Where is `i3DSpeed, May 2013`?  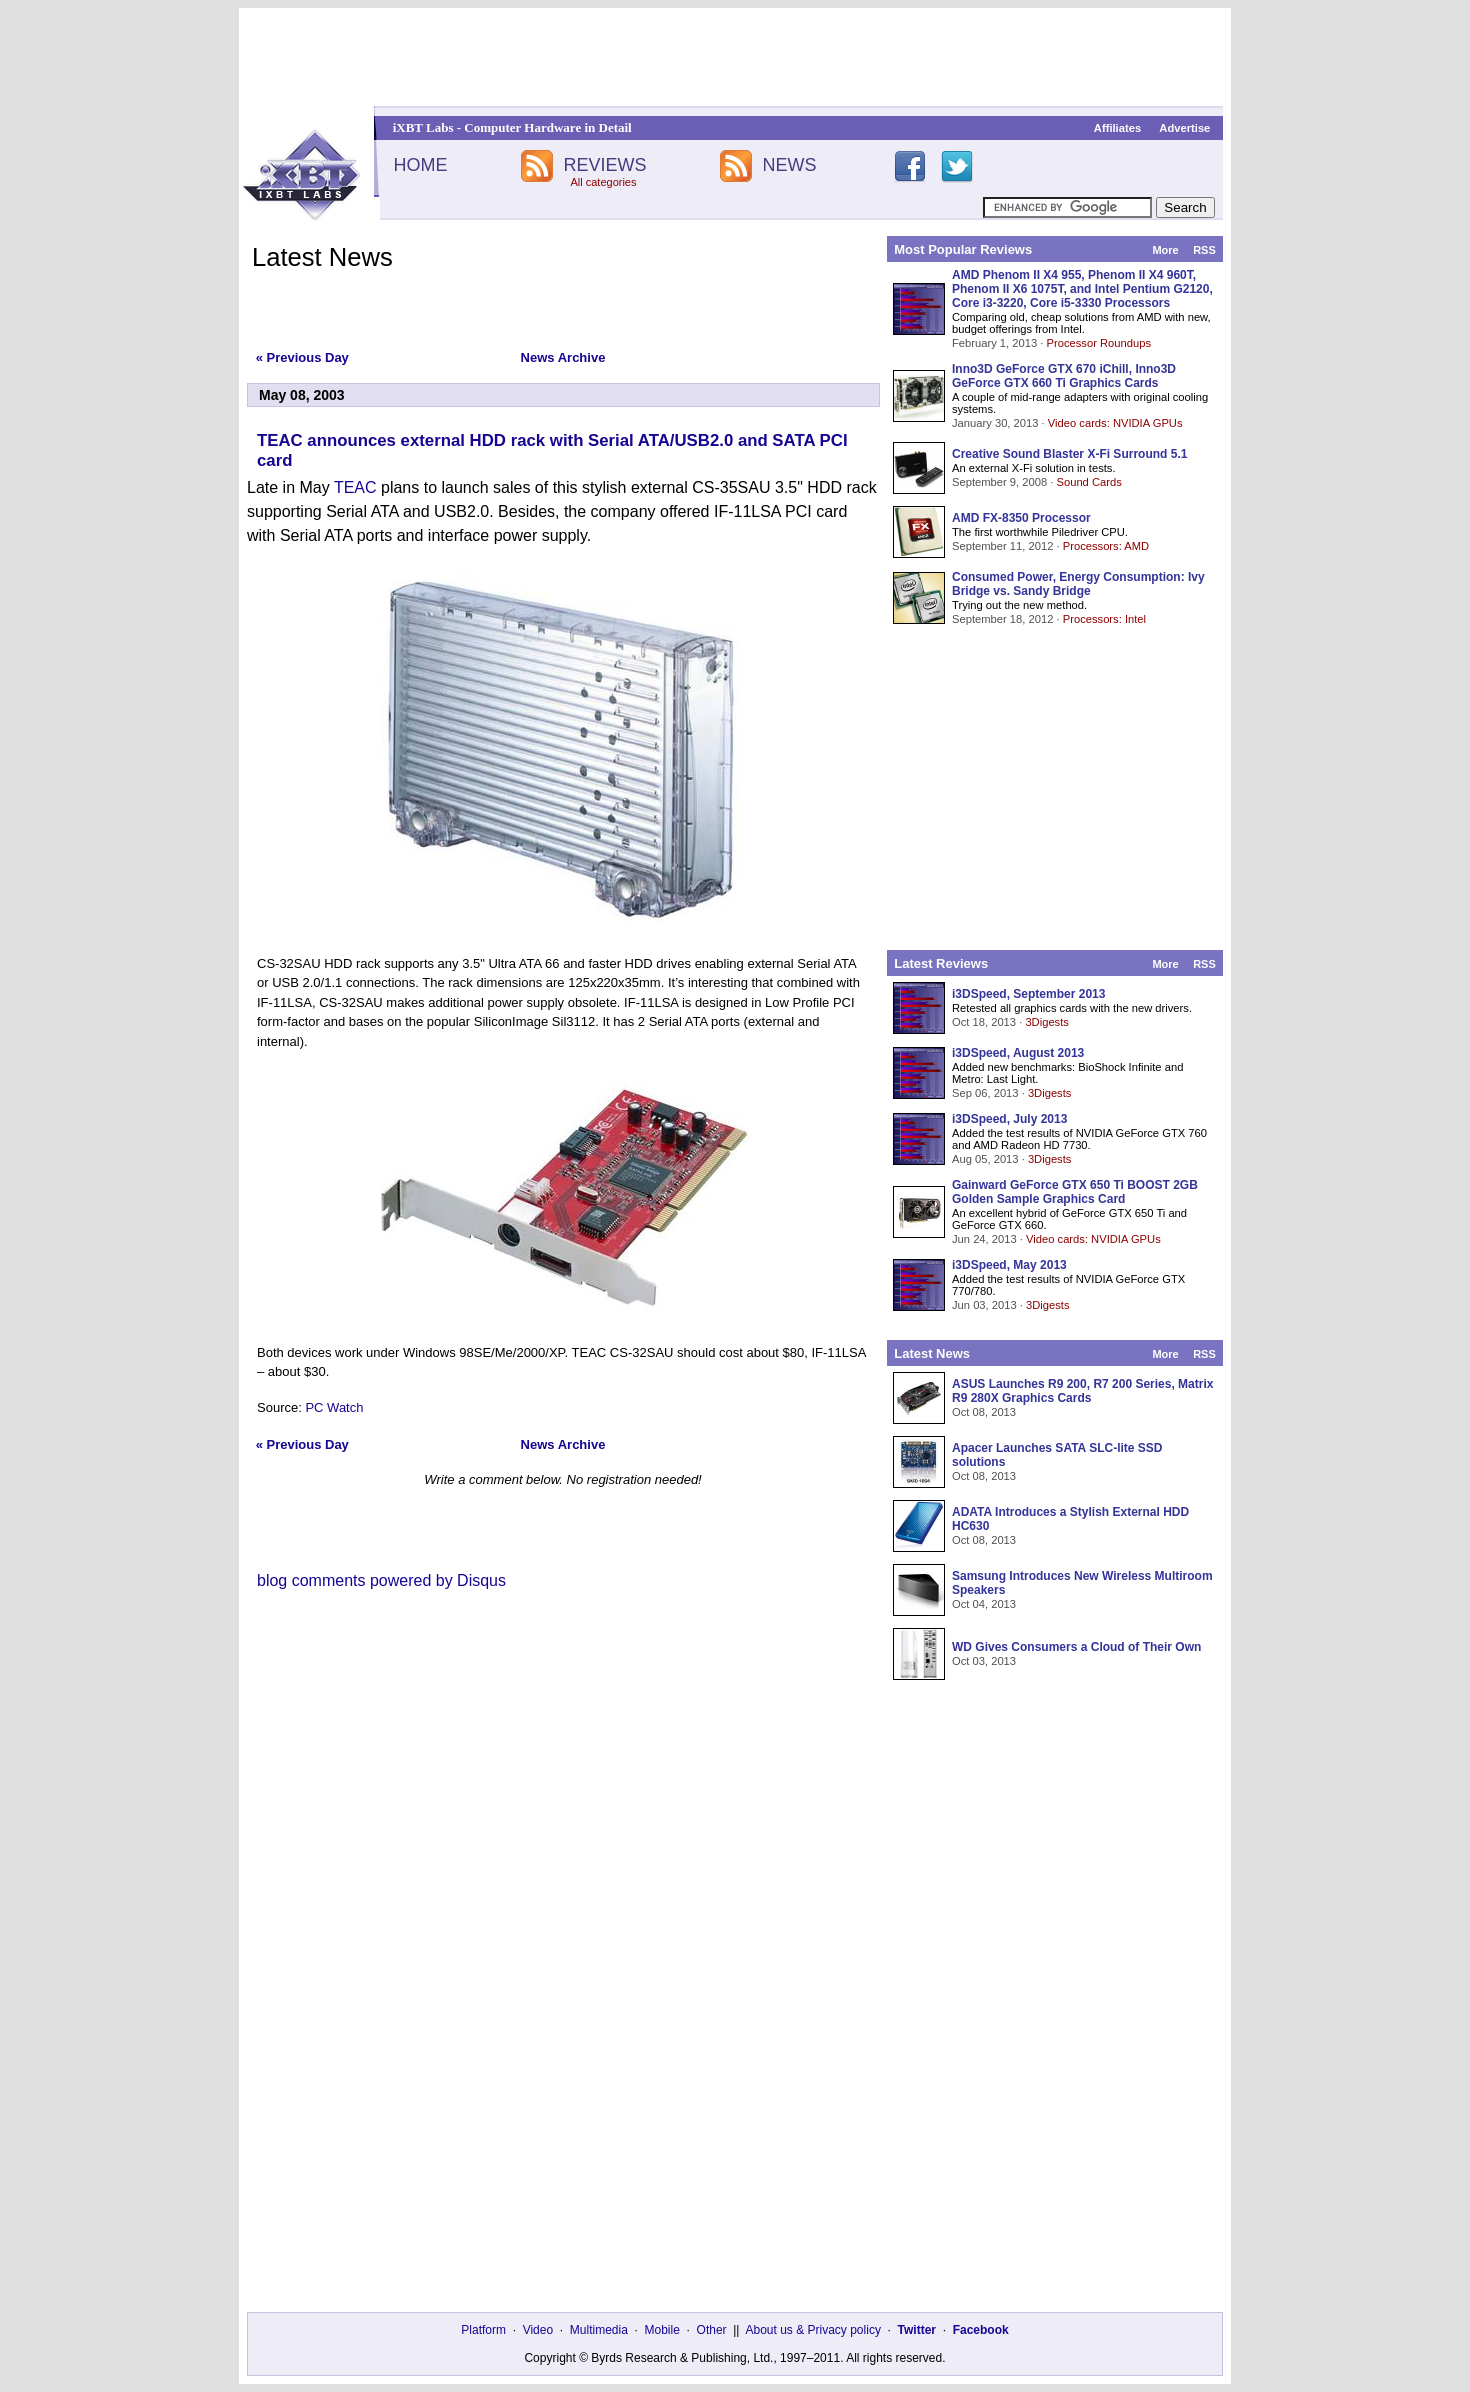 i3DSpeed, May 2013 is located at coordinates (1009, 1265).